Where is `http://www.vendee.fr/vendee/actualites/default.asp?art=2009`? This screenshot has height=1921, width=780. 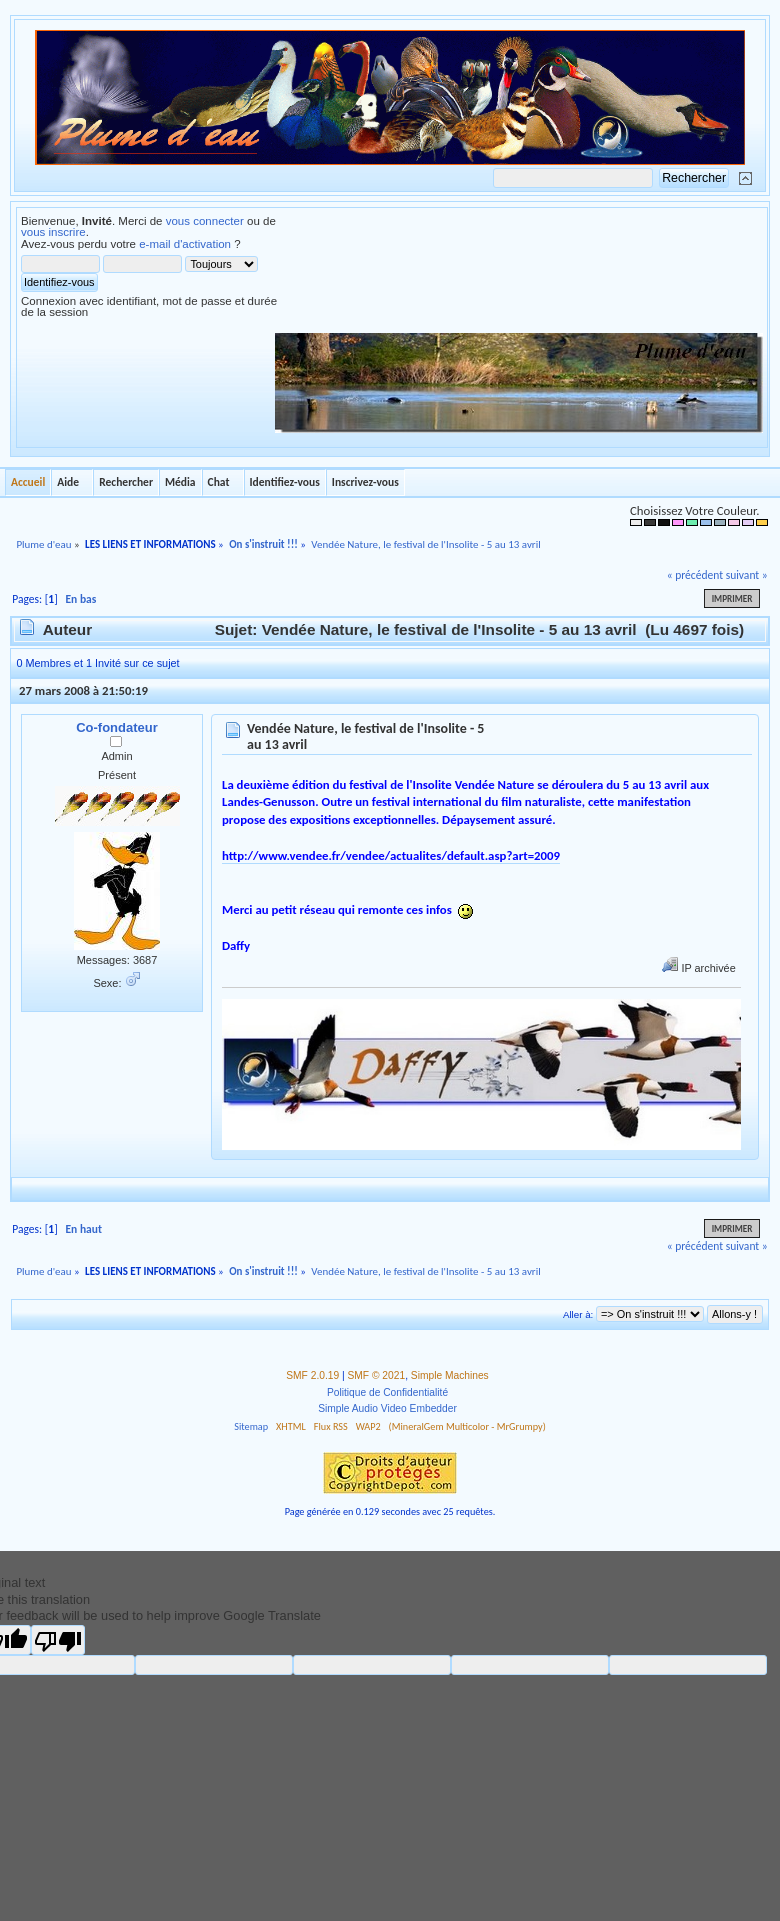 http://www.vendee.fr/vendee/actualites/default.asp?art=2009 is located at coordinates (391, 855).